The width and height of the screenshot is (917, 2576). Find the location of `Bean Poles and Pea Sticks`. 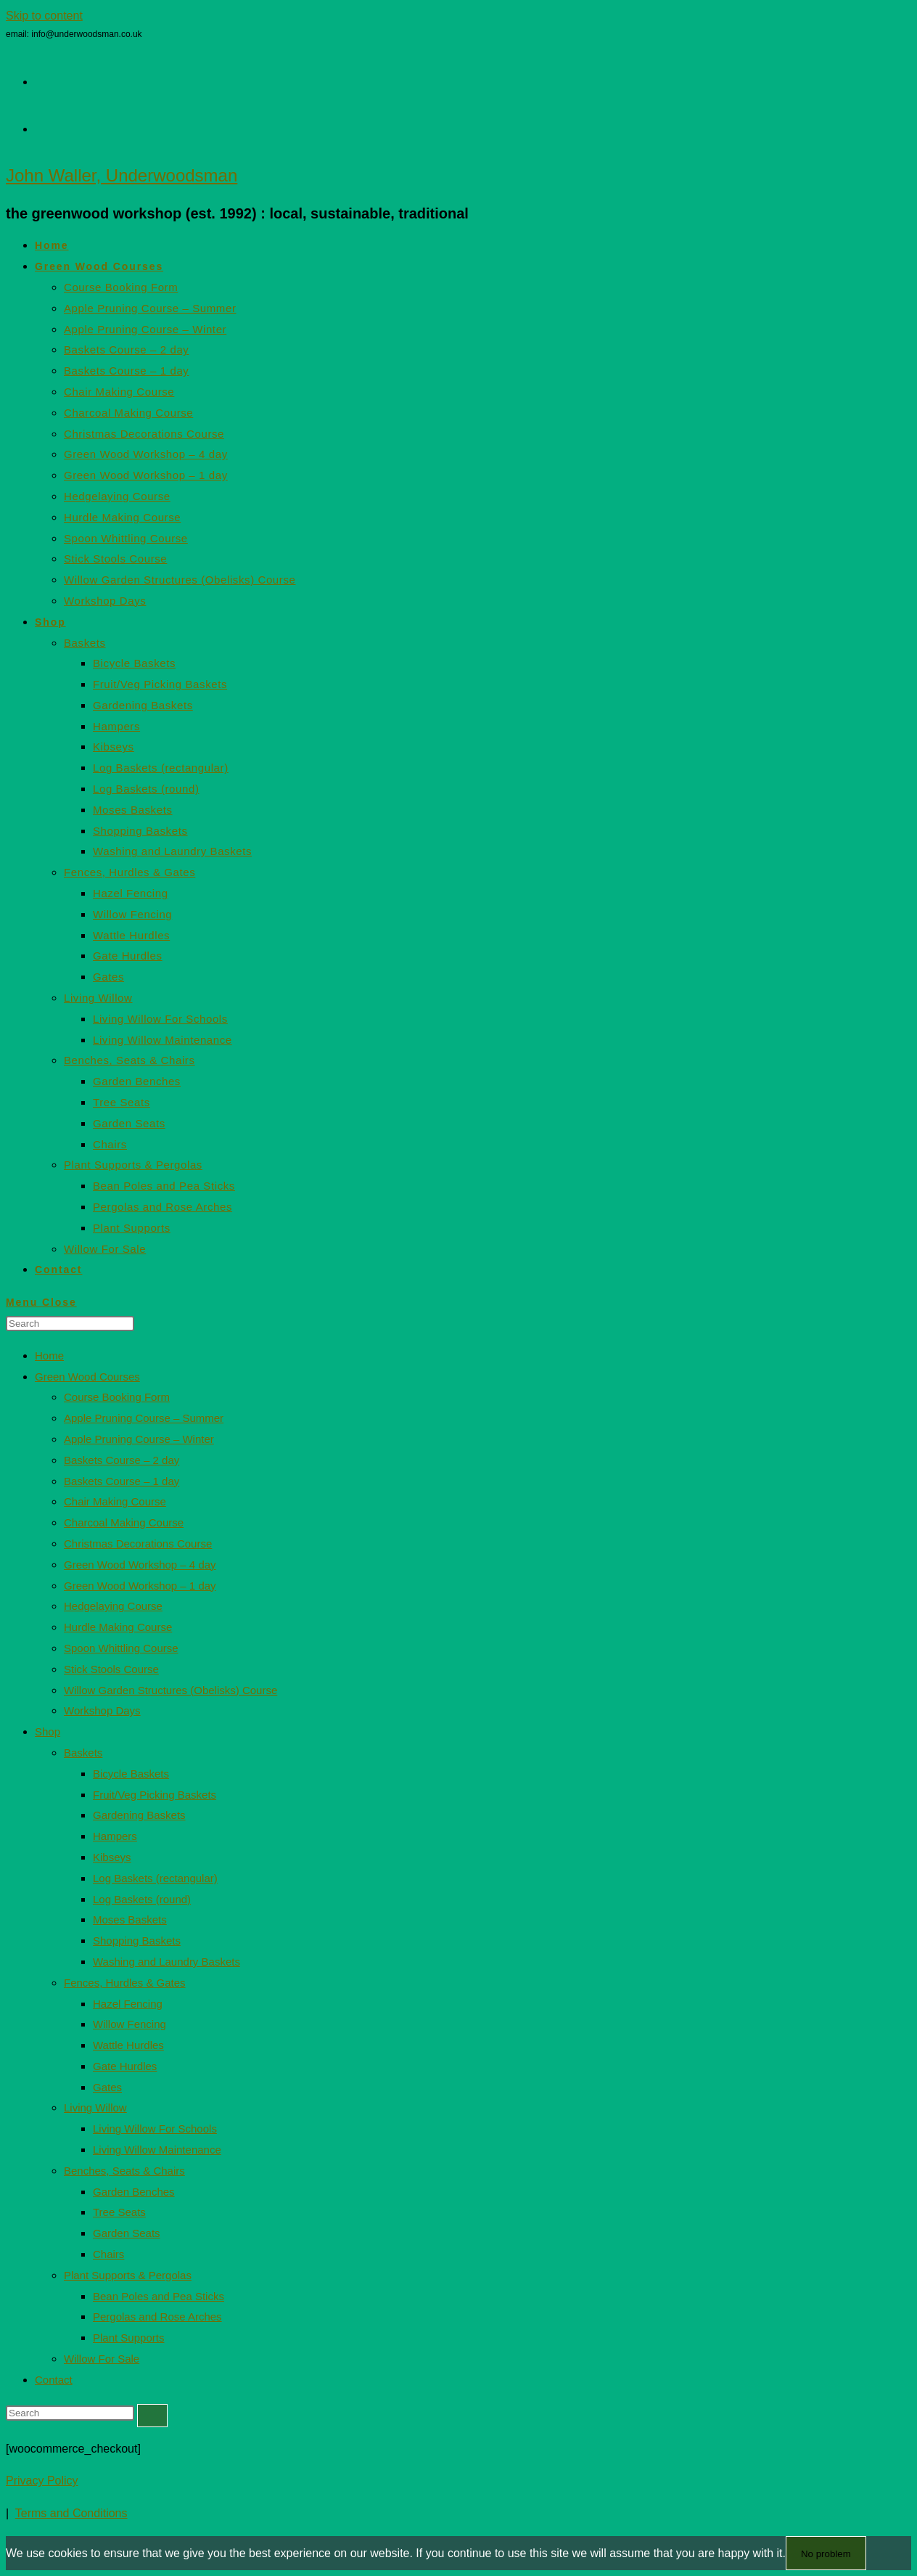

Bean Poles and Pea Sticks is located at coordinates (158, 2296).